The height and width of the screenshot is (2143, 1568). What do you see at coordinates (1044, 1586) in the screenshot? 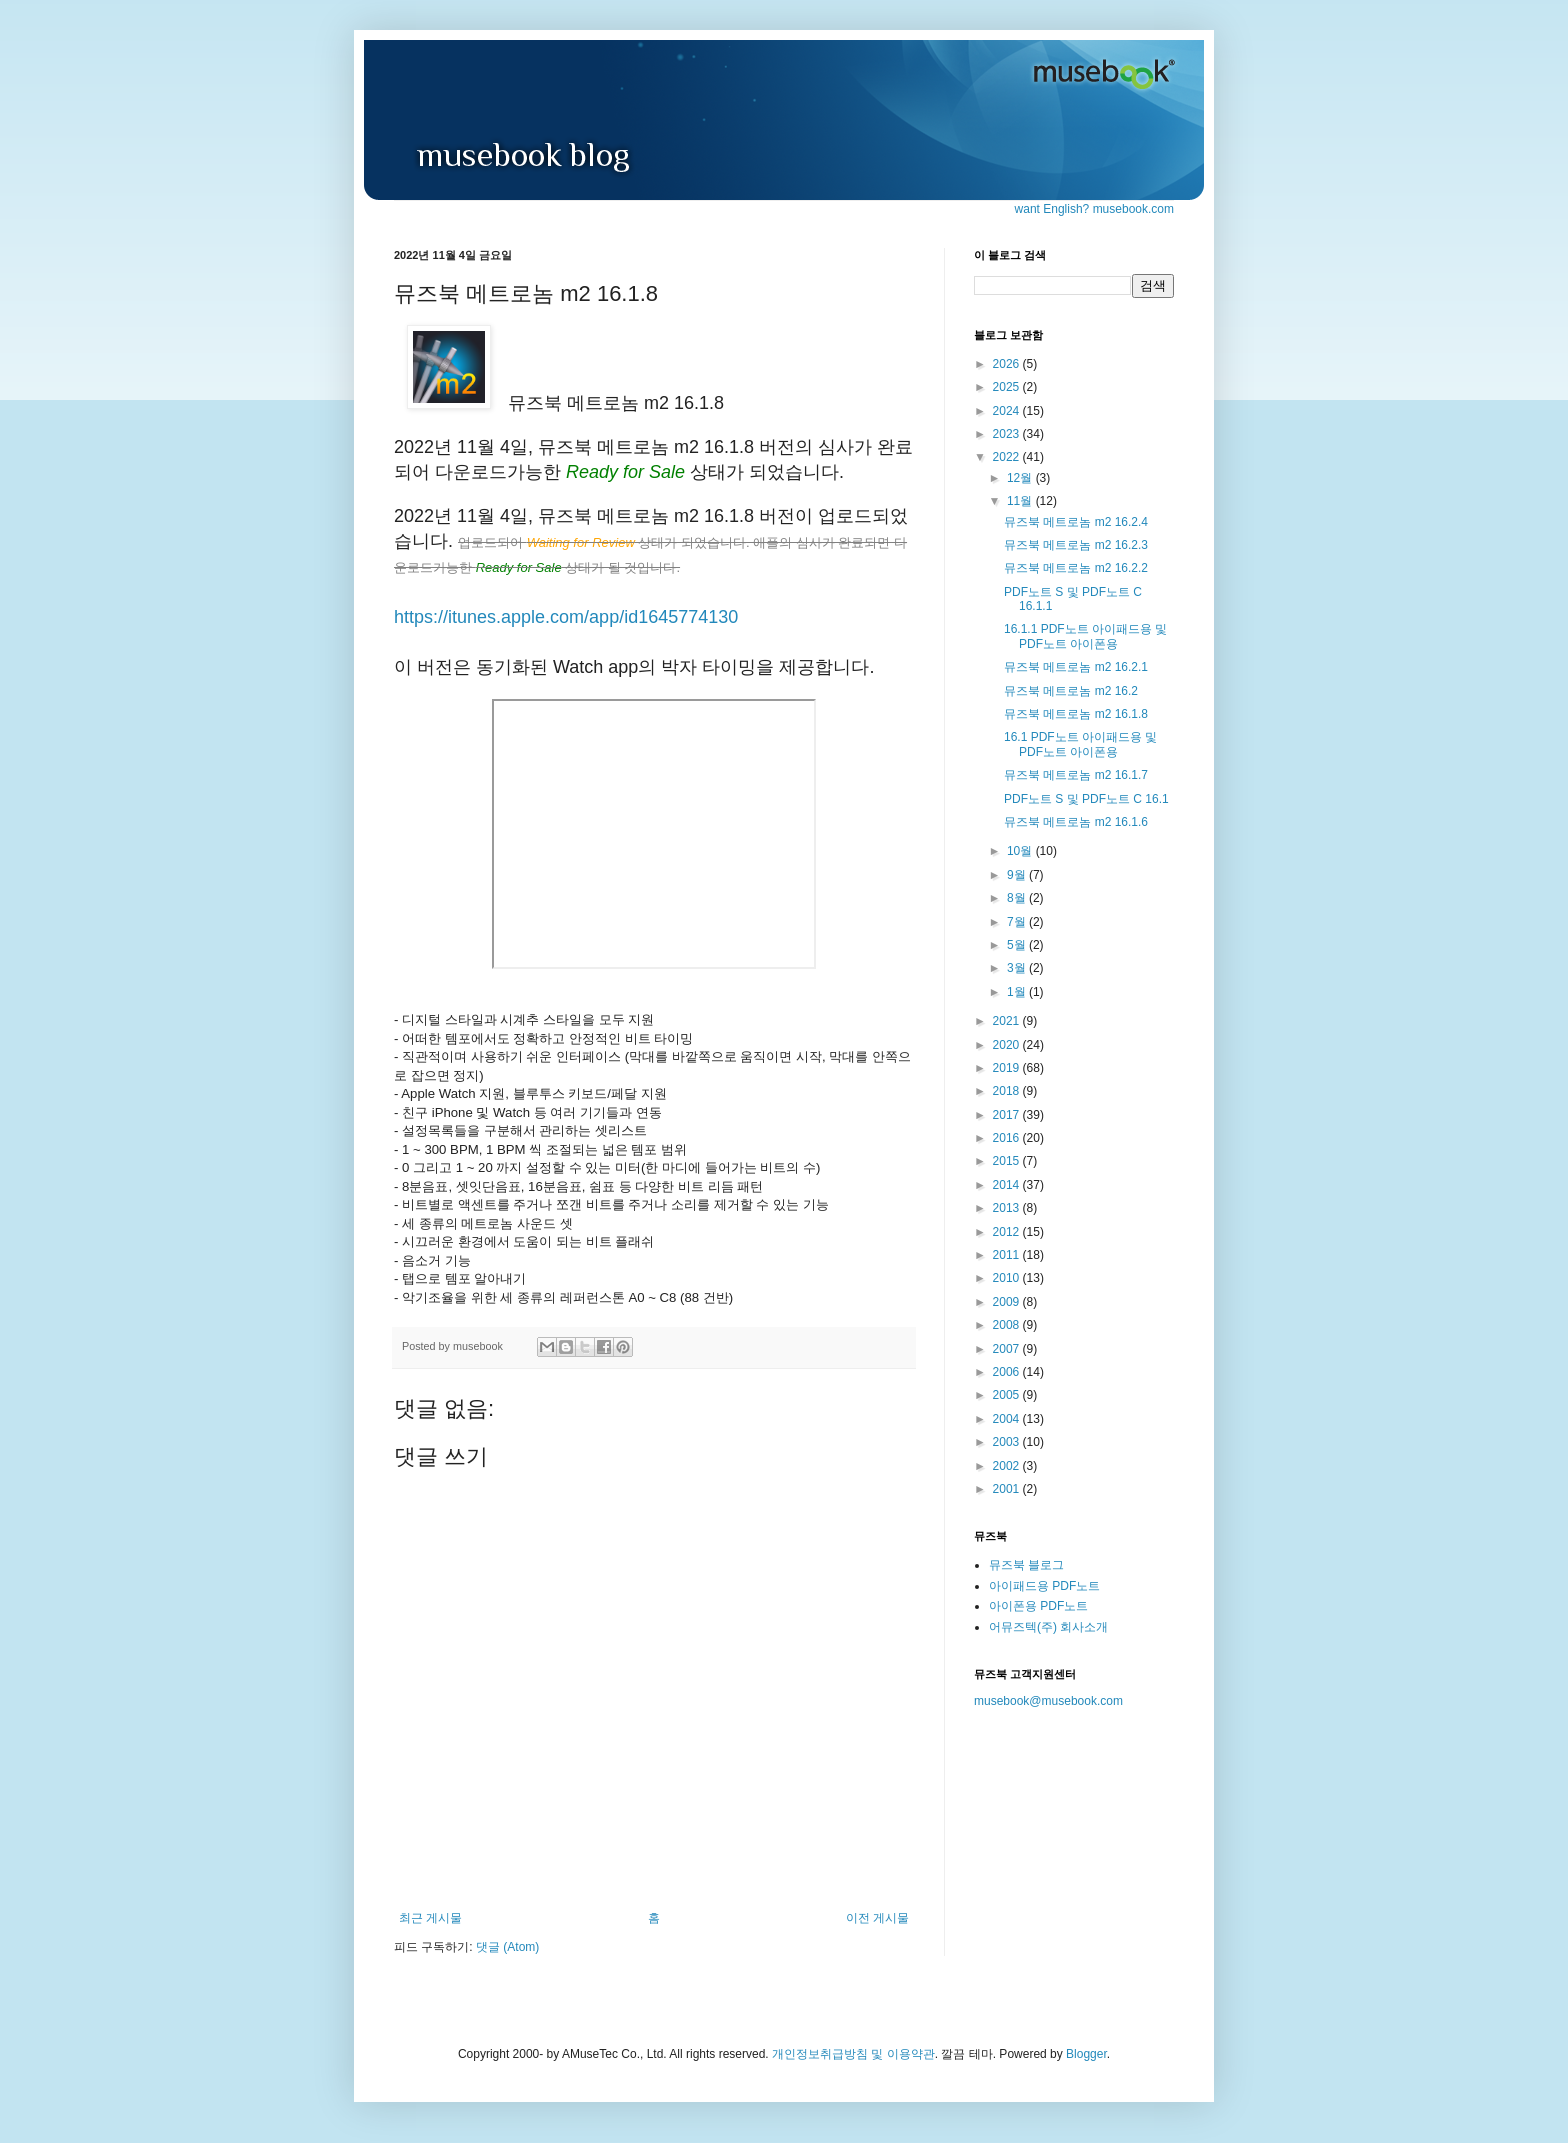
I see `아이패드용 PDF노트` at bounding box center [1044, 1586].